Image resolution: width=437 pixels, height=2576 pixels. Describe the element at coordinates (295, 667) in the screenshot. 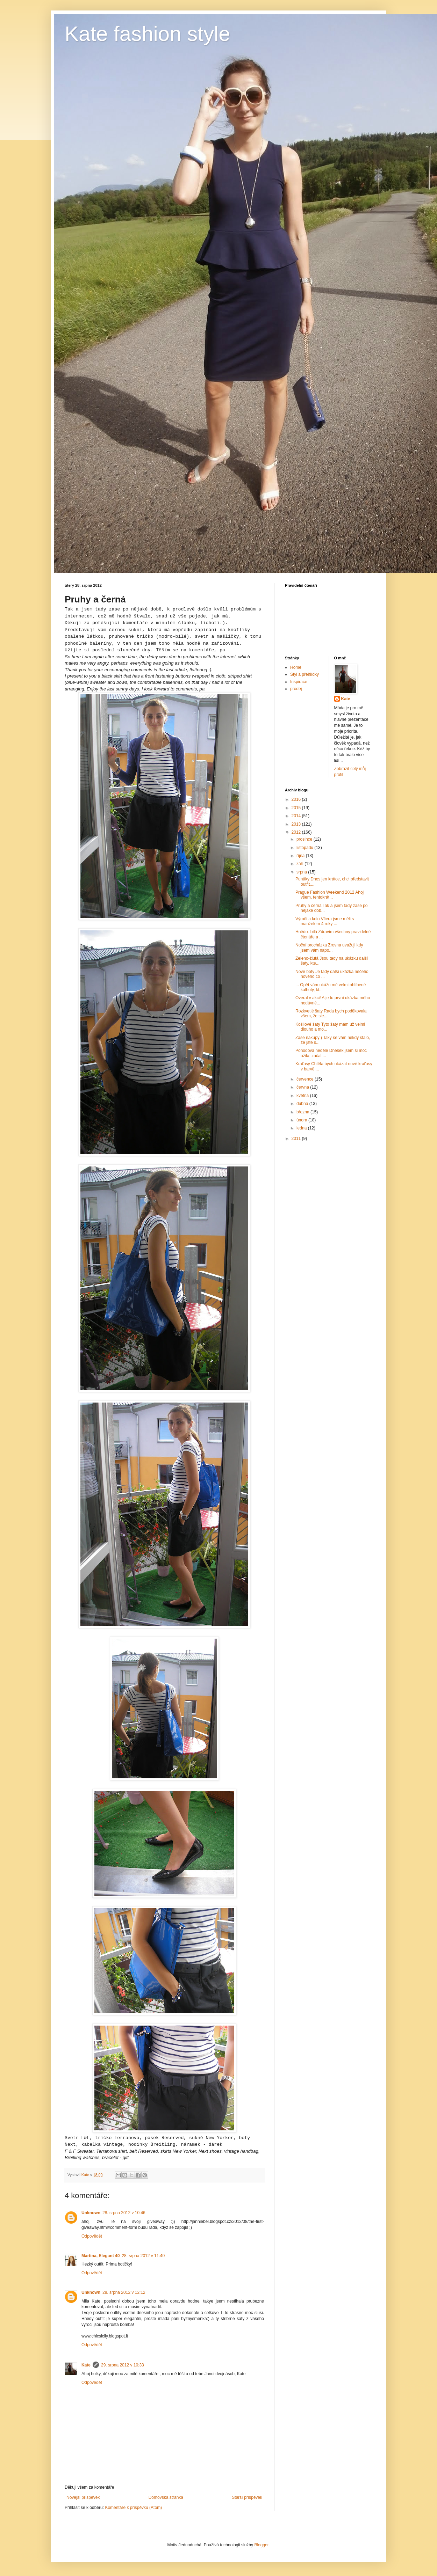

I see `Home` at that location.